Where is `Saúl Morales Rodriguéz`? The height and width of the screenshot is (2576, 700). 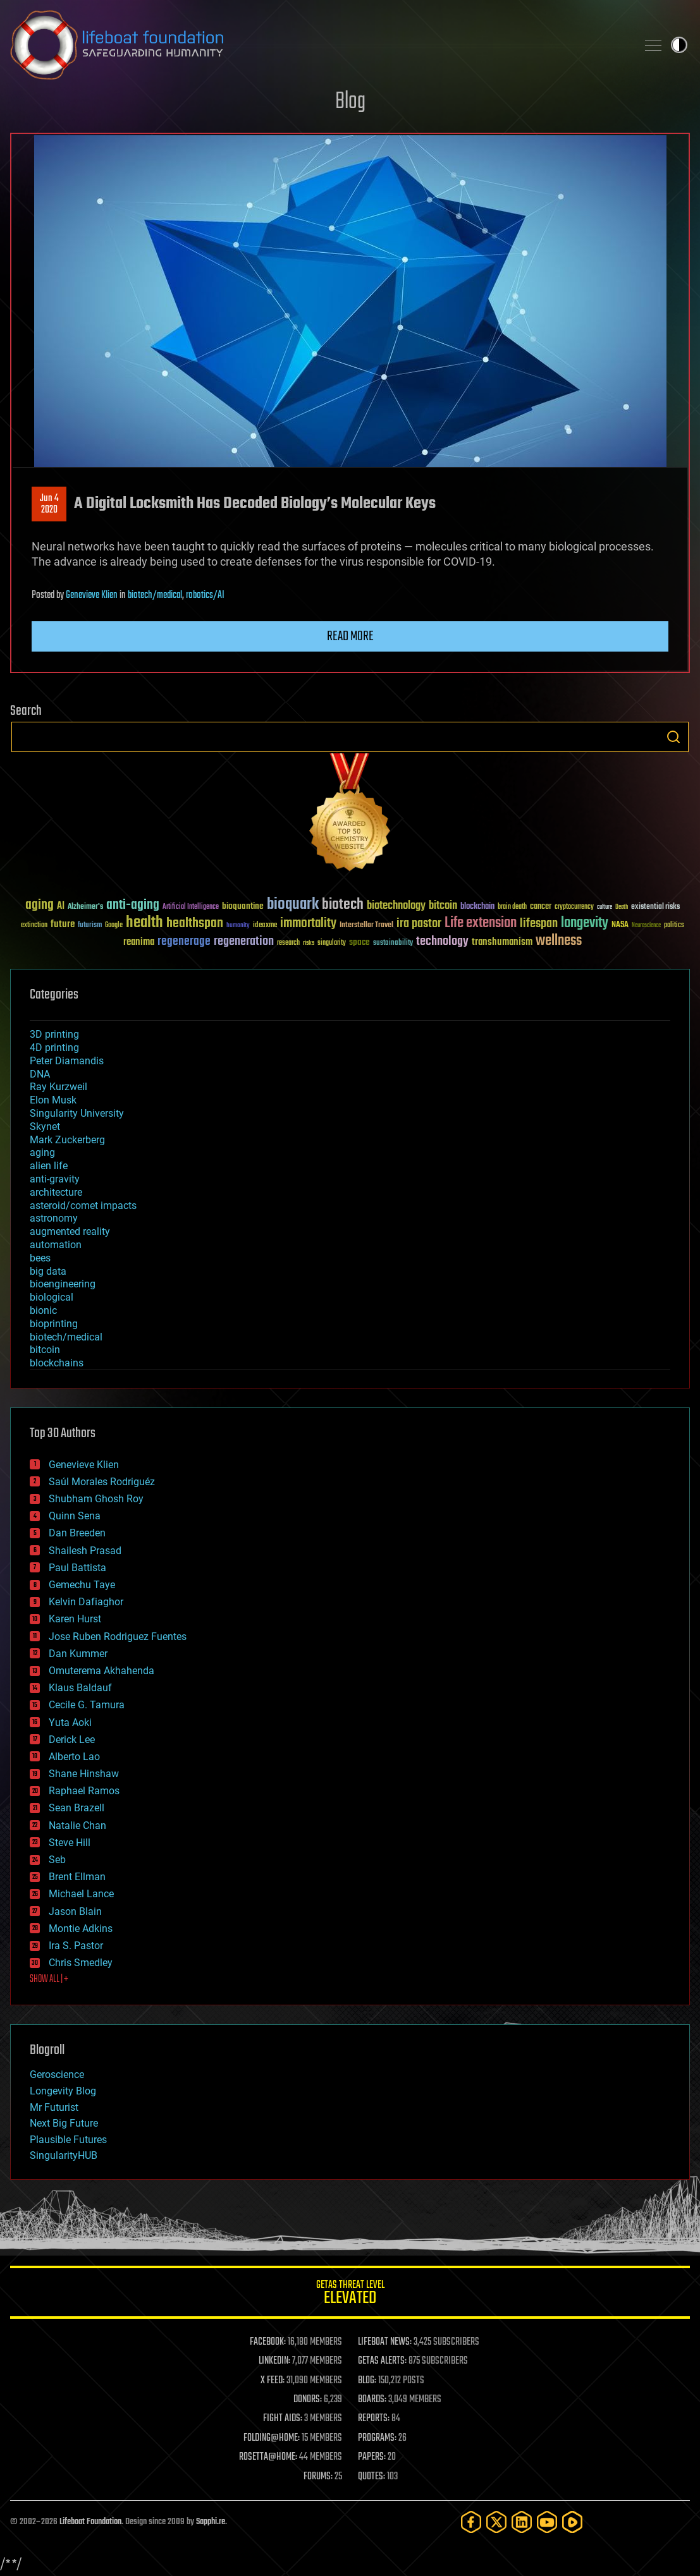 Saúl Morales Rodriguéz is located at coordinates (102, 1482).